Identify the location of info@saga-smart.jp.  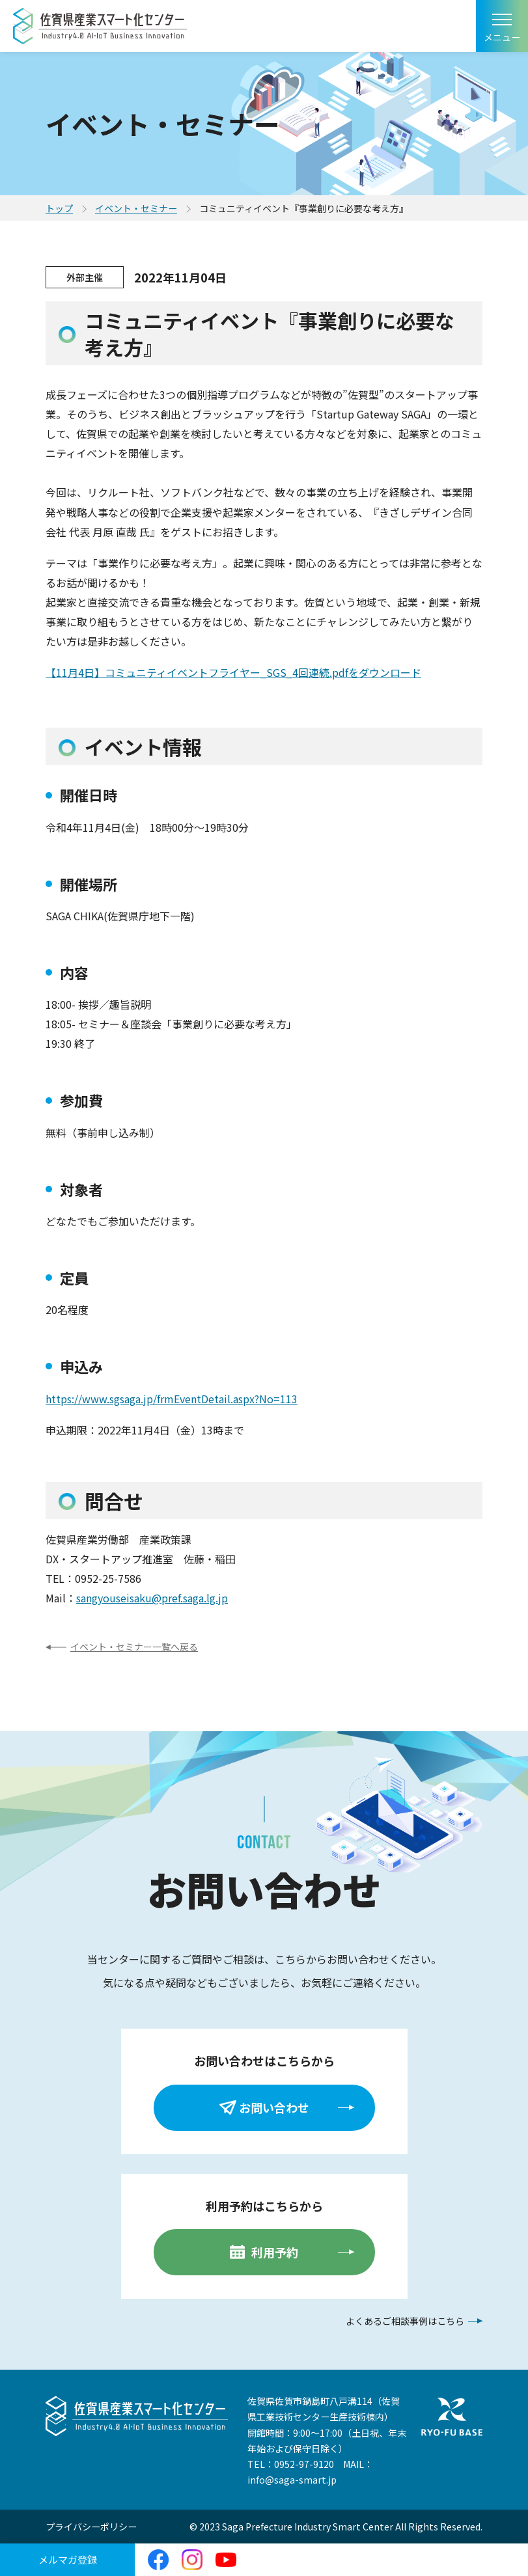
(292, 2479).